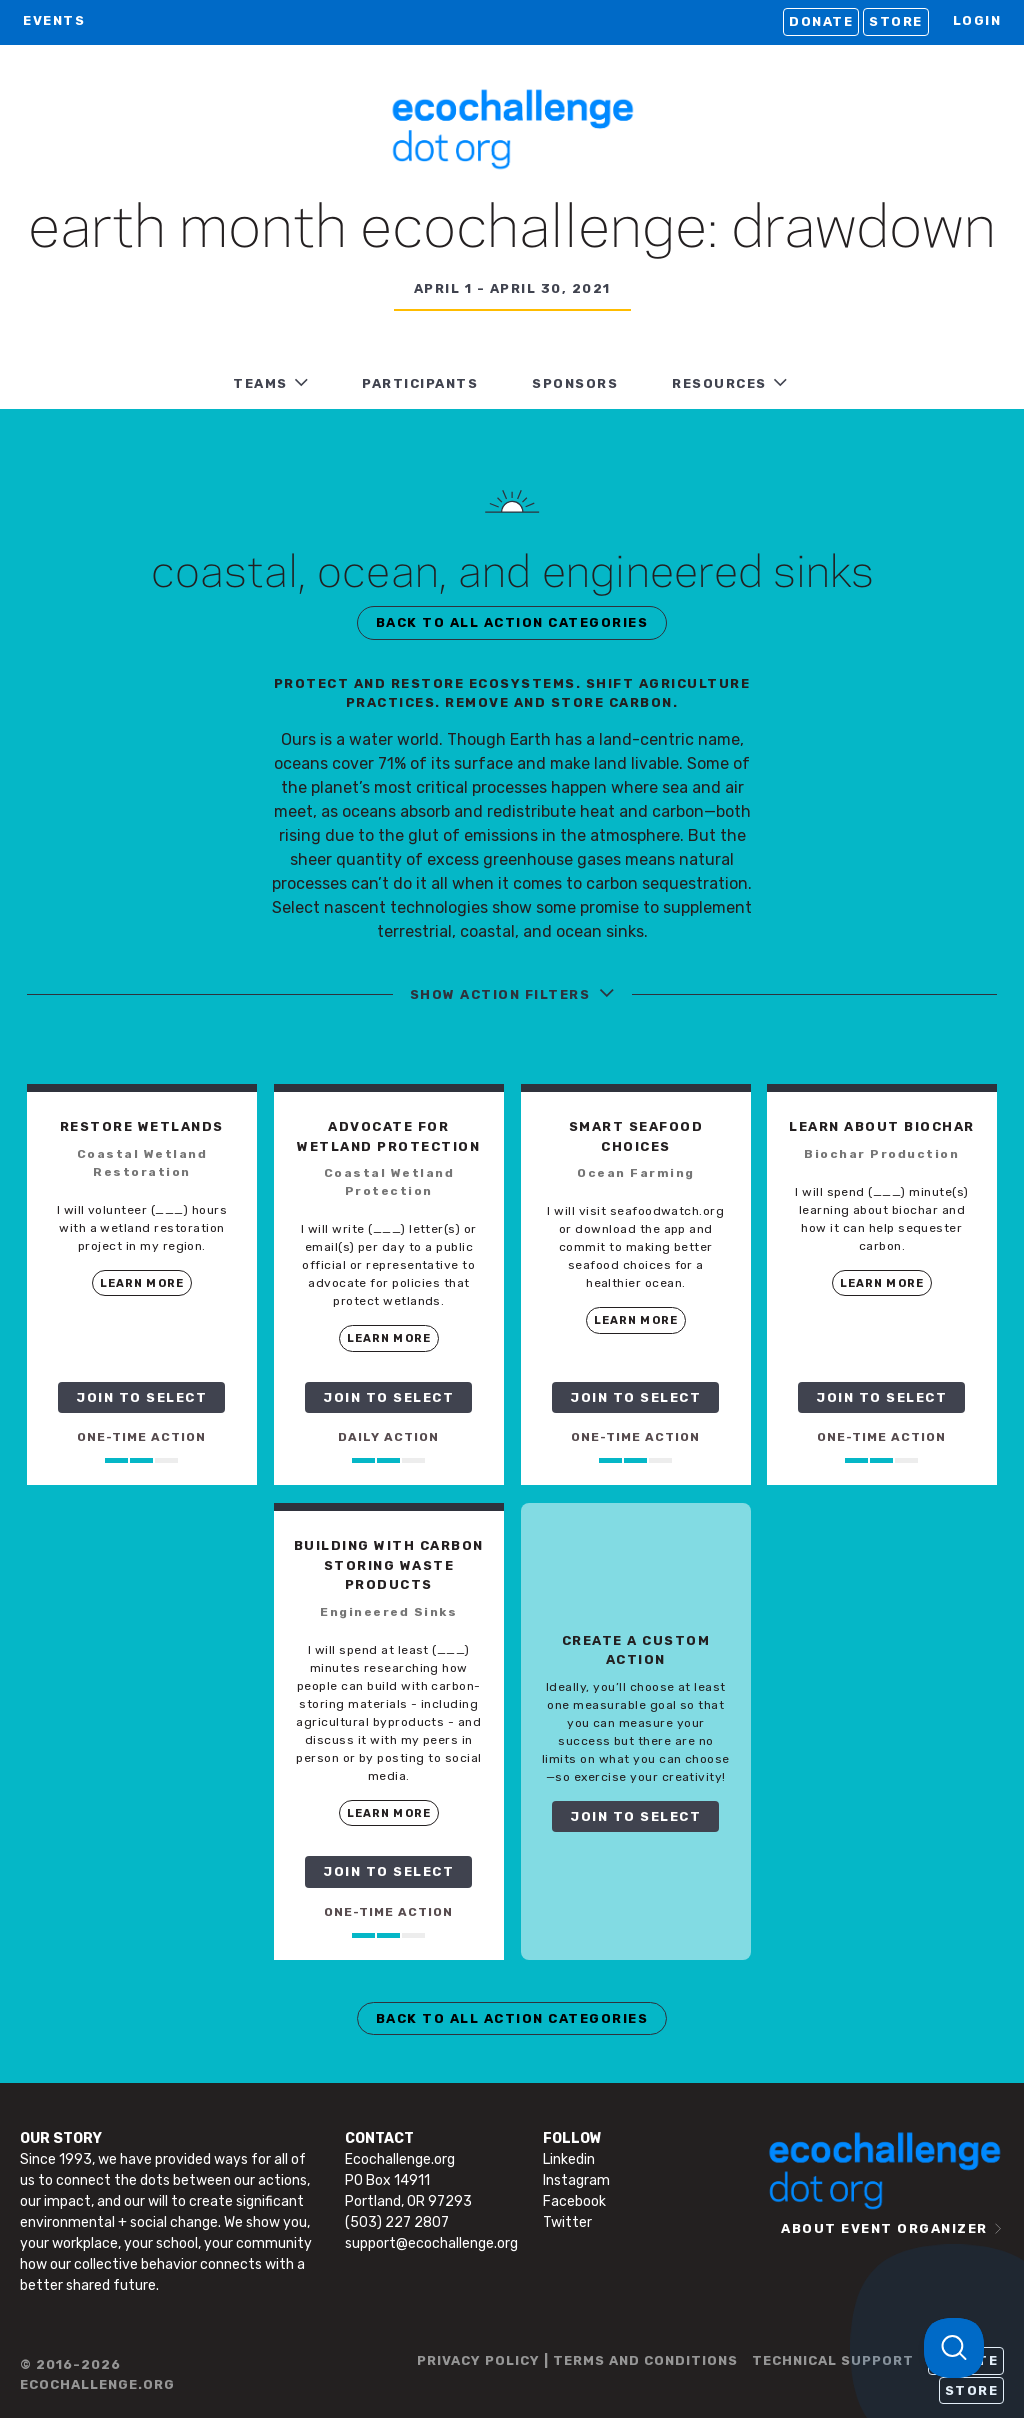 This screenshot has width=1024, height=2418. Describe the element at coordinates (142, 1283) in the screenshot. I see `LEARN MORE` at that location.